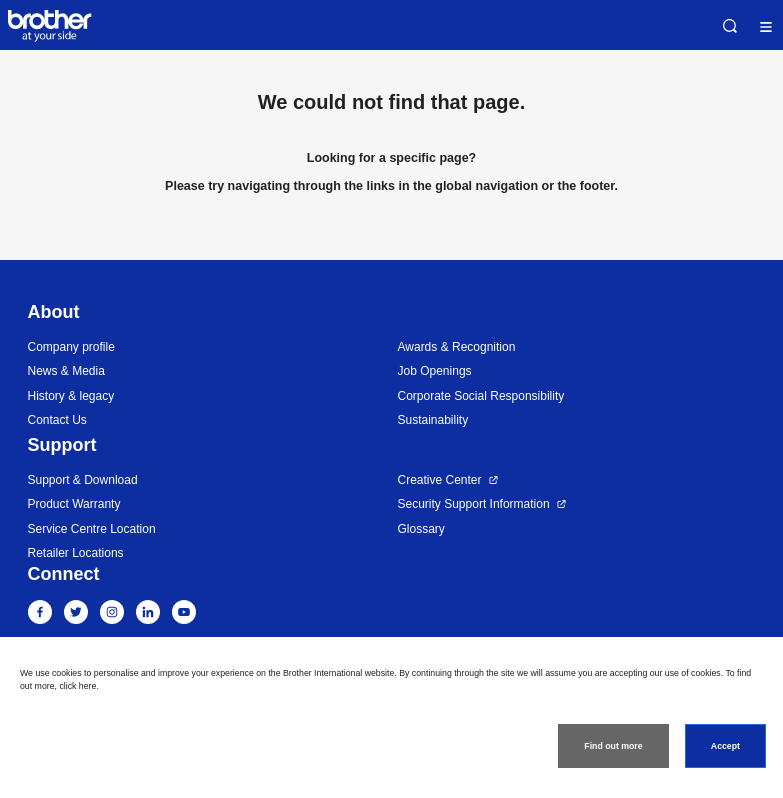 The width and height of the screenshot is (783, 798). Describe the element at coordinates (71, 396) in the screenshot. I see `History & legacy` at that location.